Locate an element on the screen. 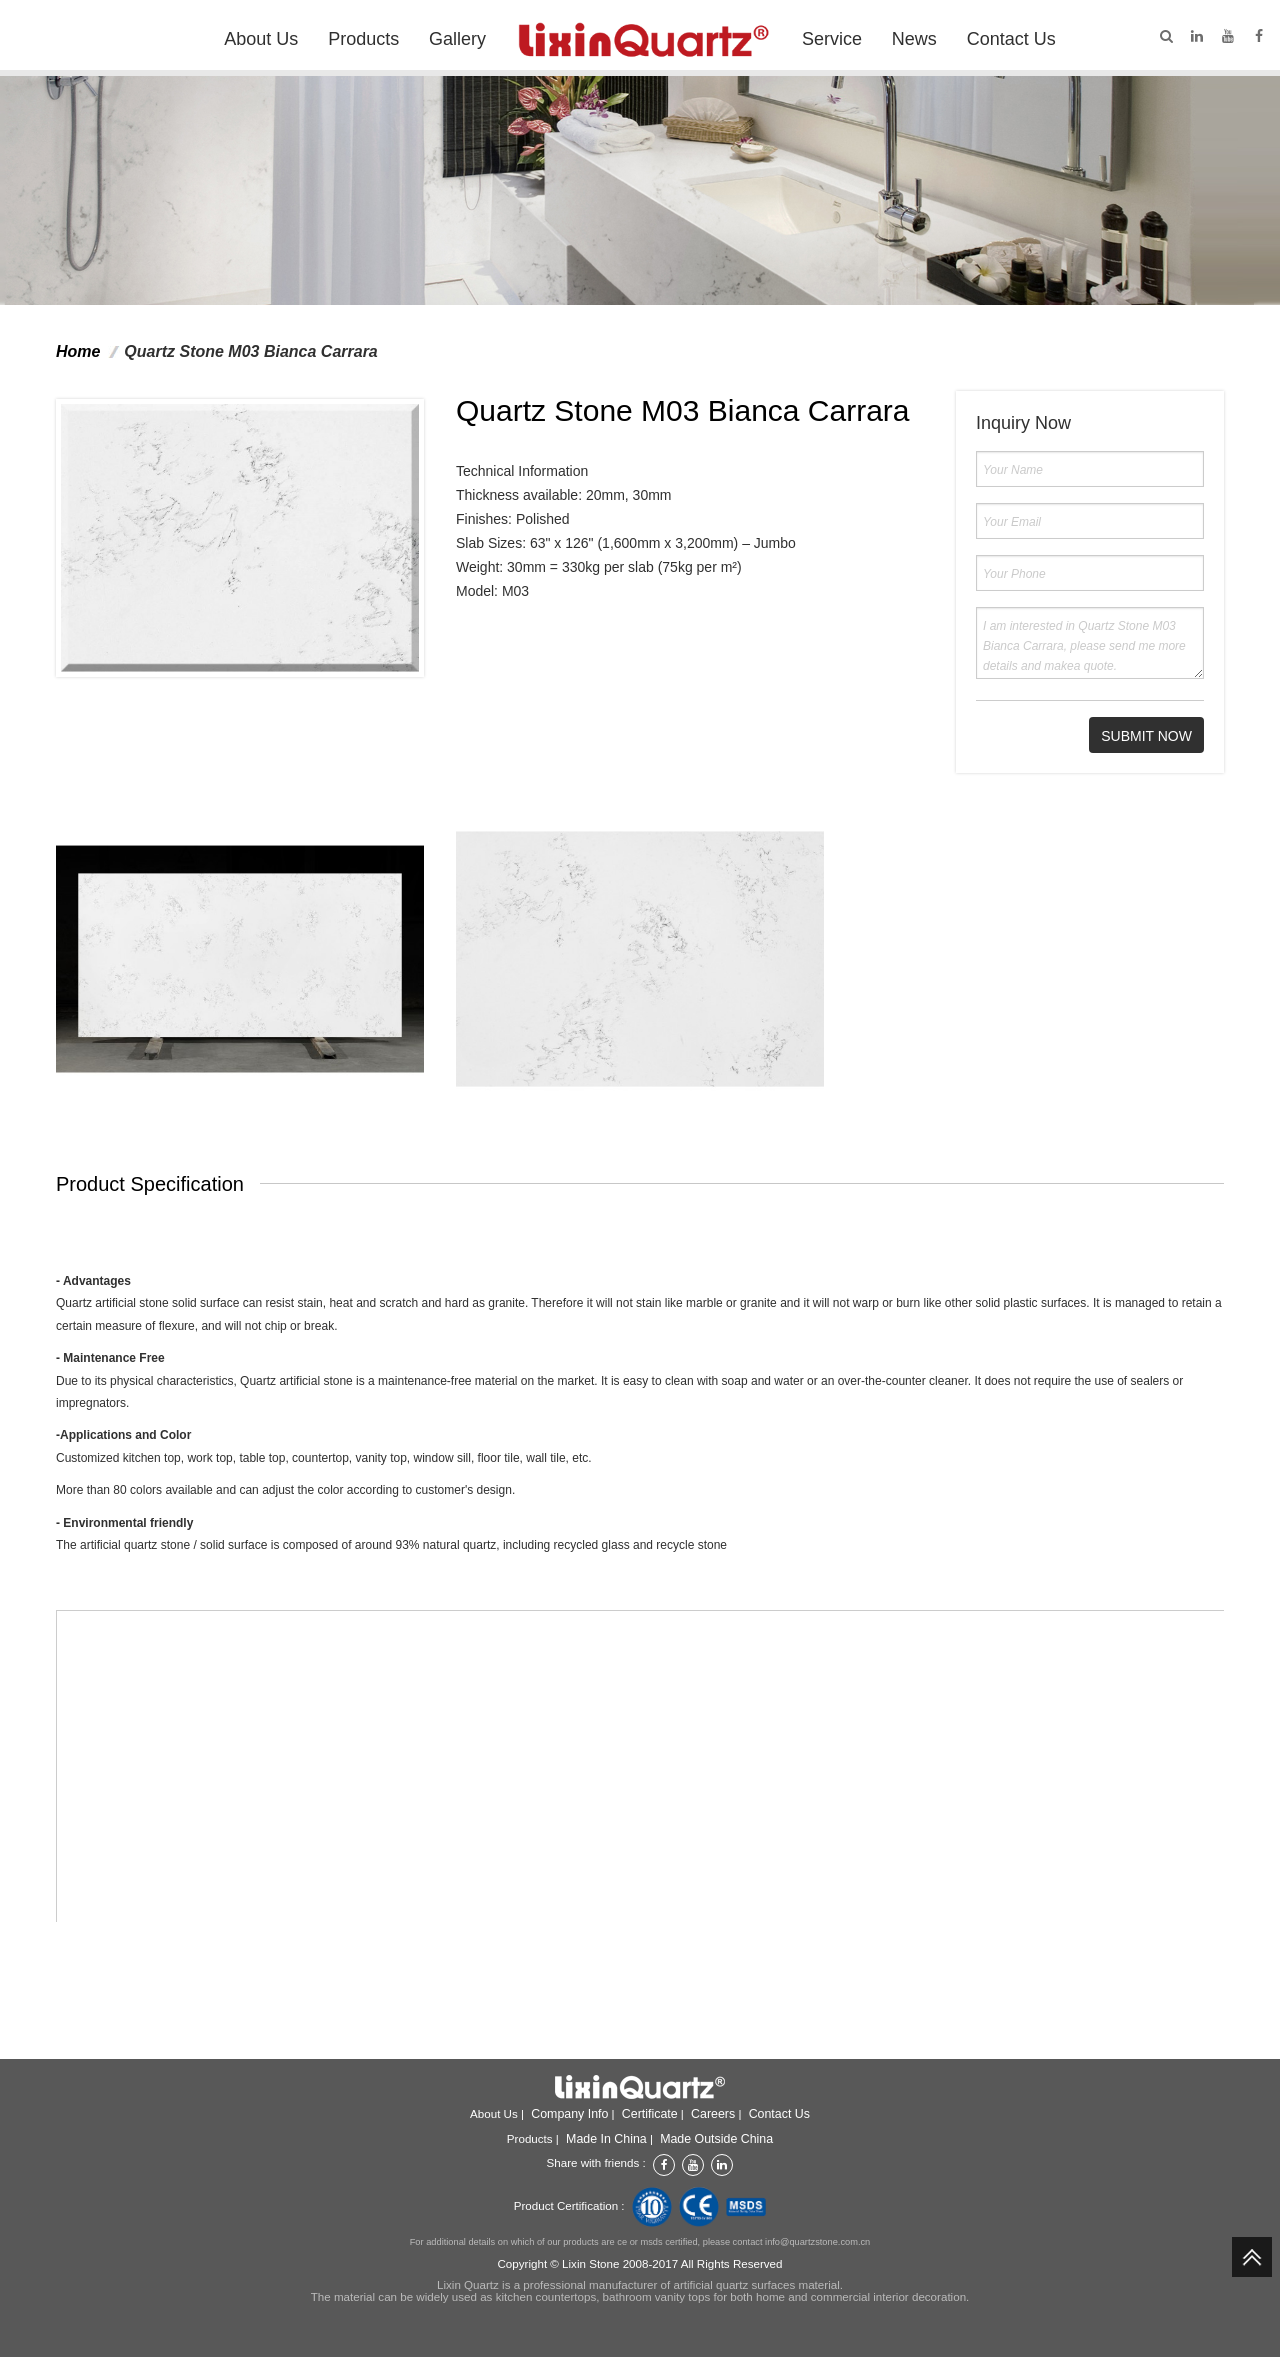  Contact Us is located at coordinates (1011, 39).